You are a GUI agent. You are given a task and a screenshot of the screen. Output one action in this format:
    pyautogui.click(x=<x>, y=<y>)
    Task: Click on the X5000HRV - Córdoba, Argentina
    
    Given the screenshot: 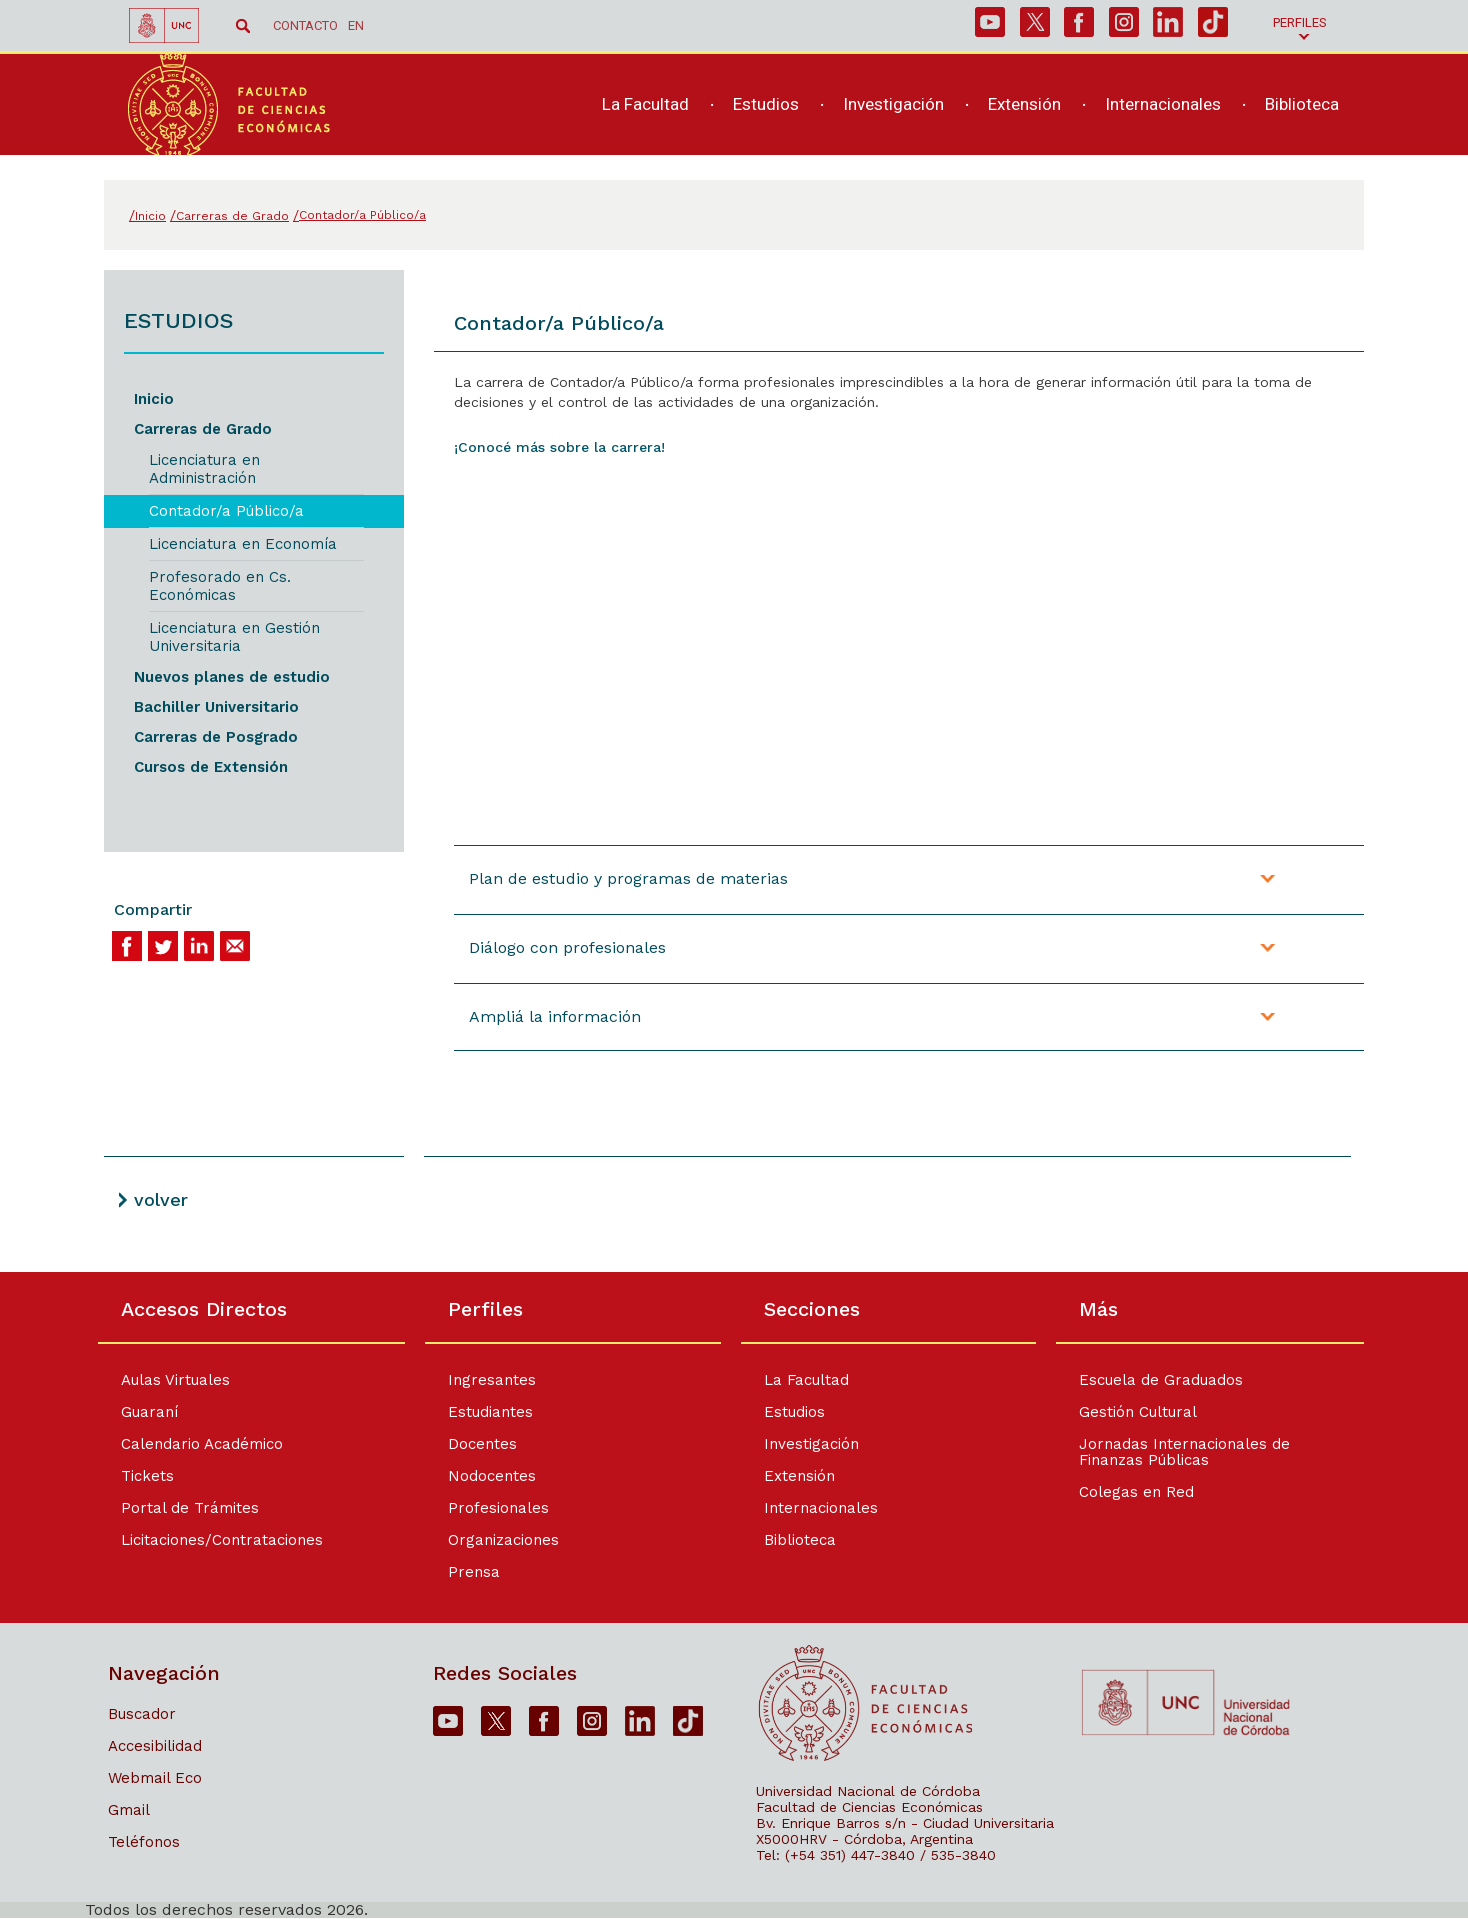 What is the action you would take?
    pyautogui.click(x=864, y=1839)
    